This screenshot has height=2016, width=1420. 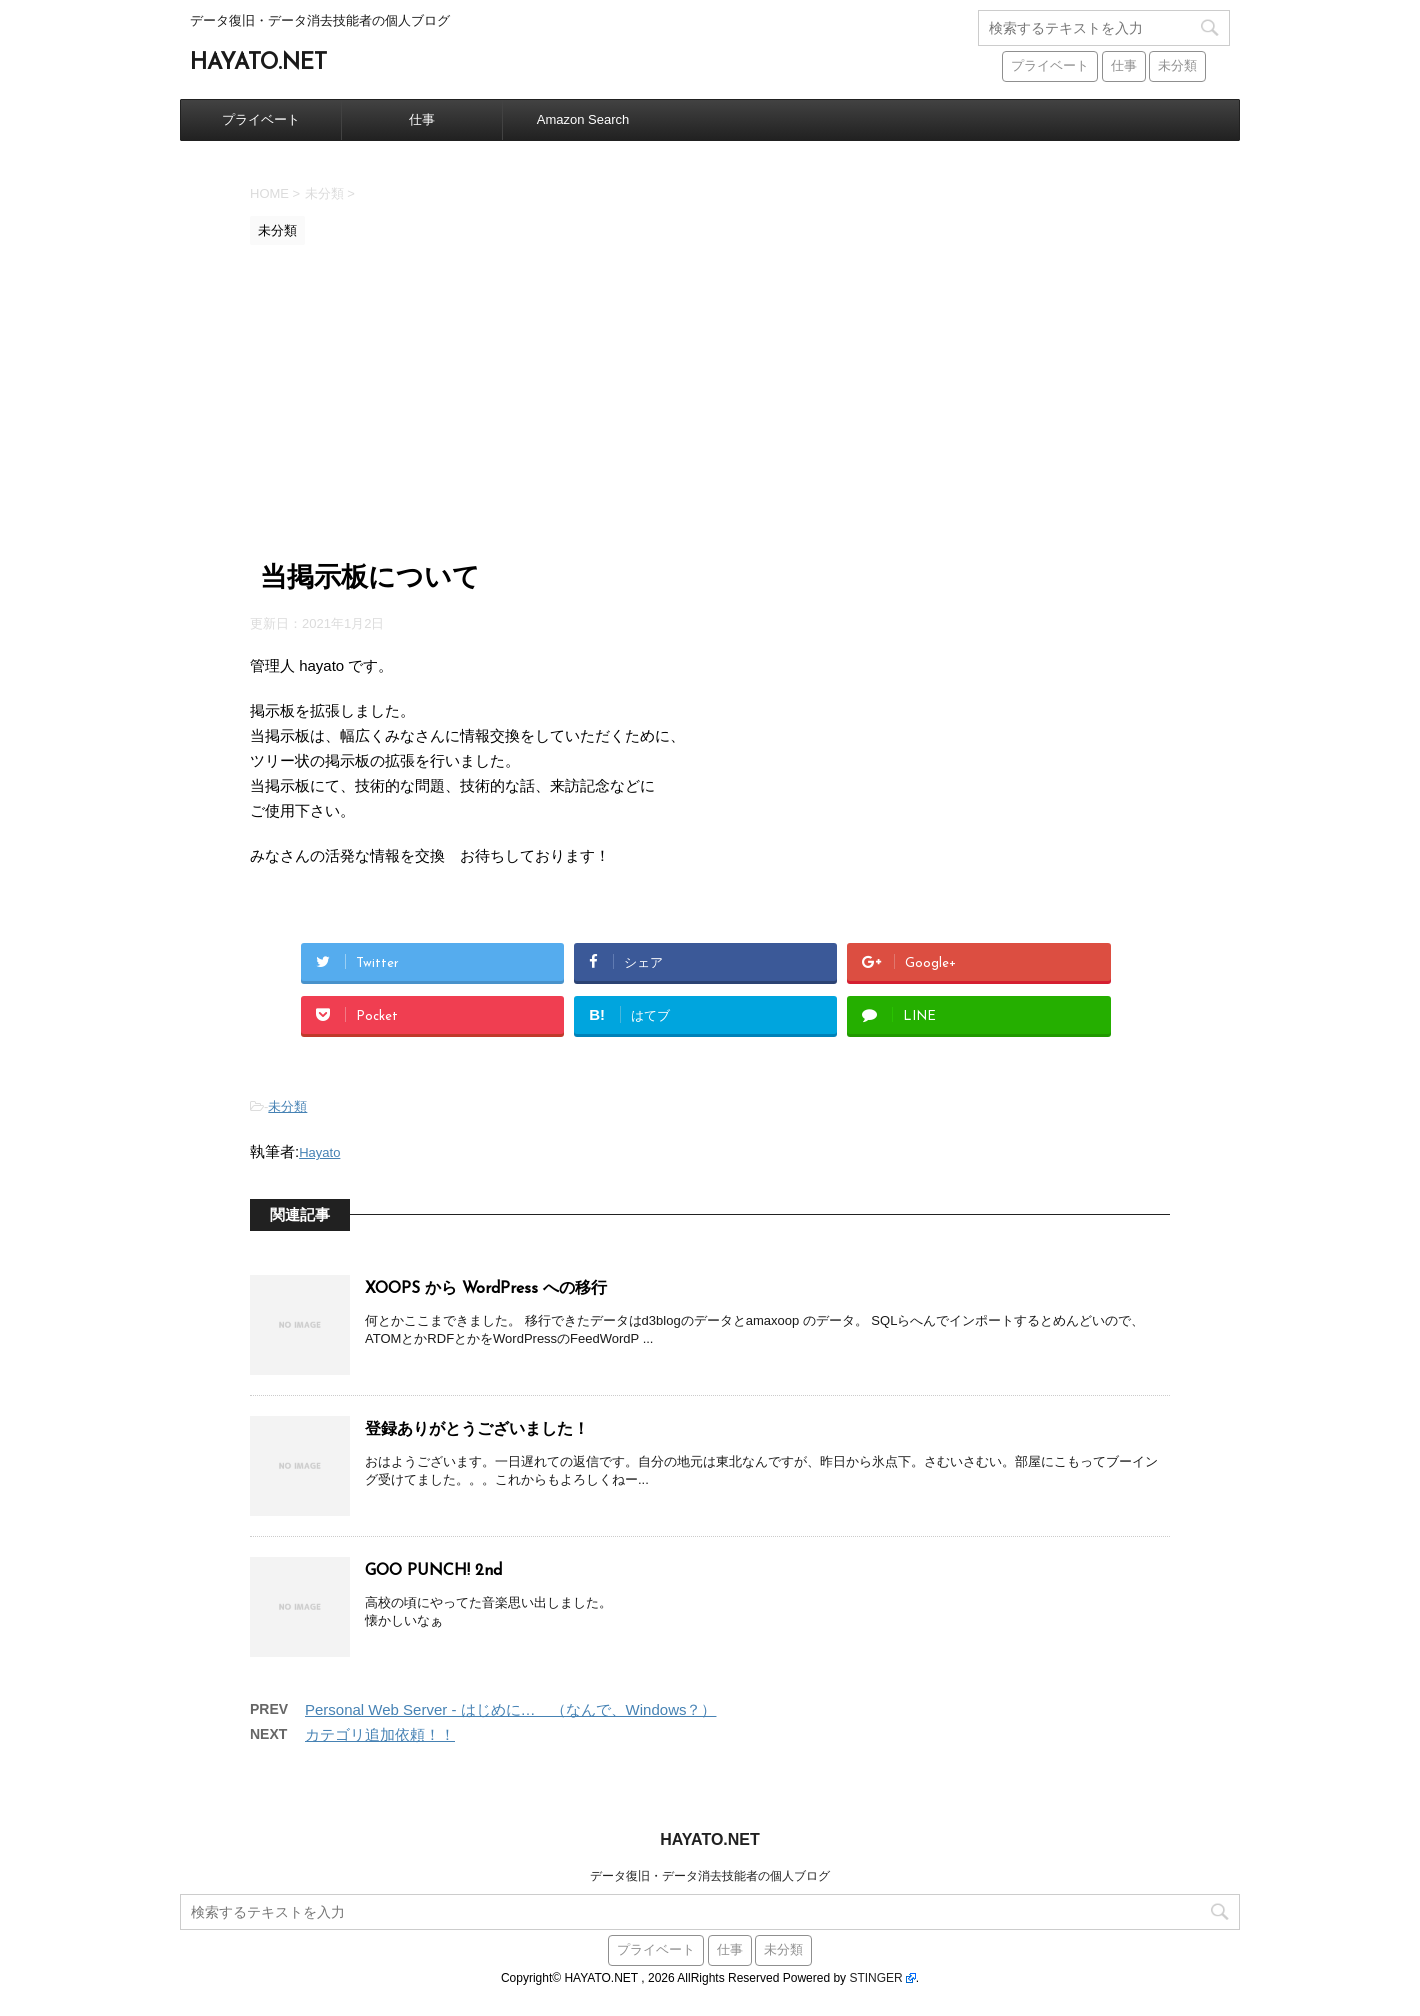 What do you see at coordinates (875, 1978) in the screenshot?
I see `STINGER` at bounding box center [875, 1978].